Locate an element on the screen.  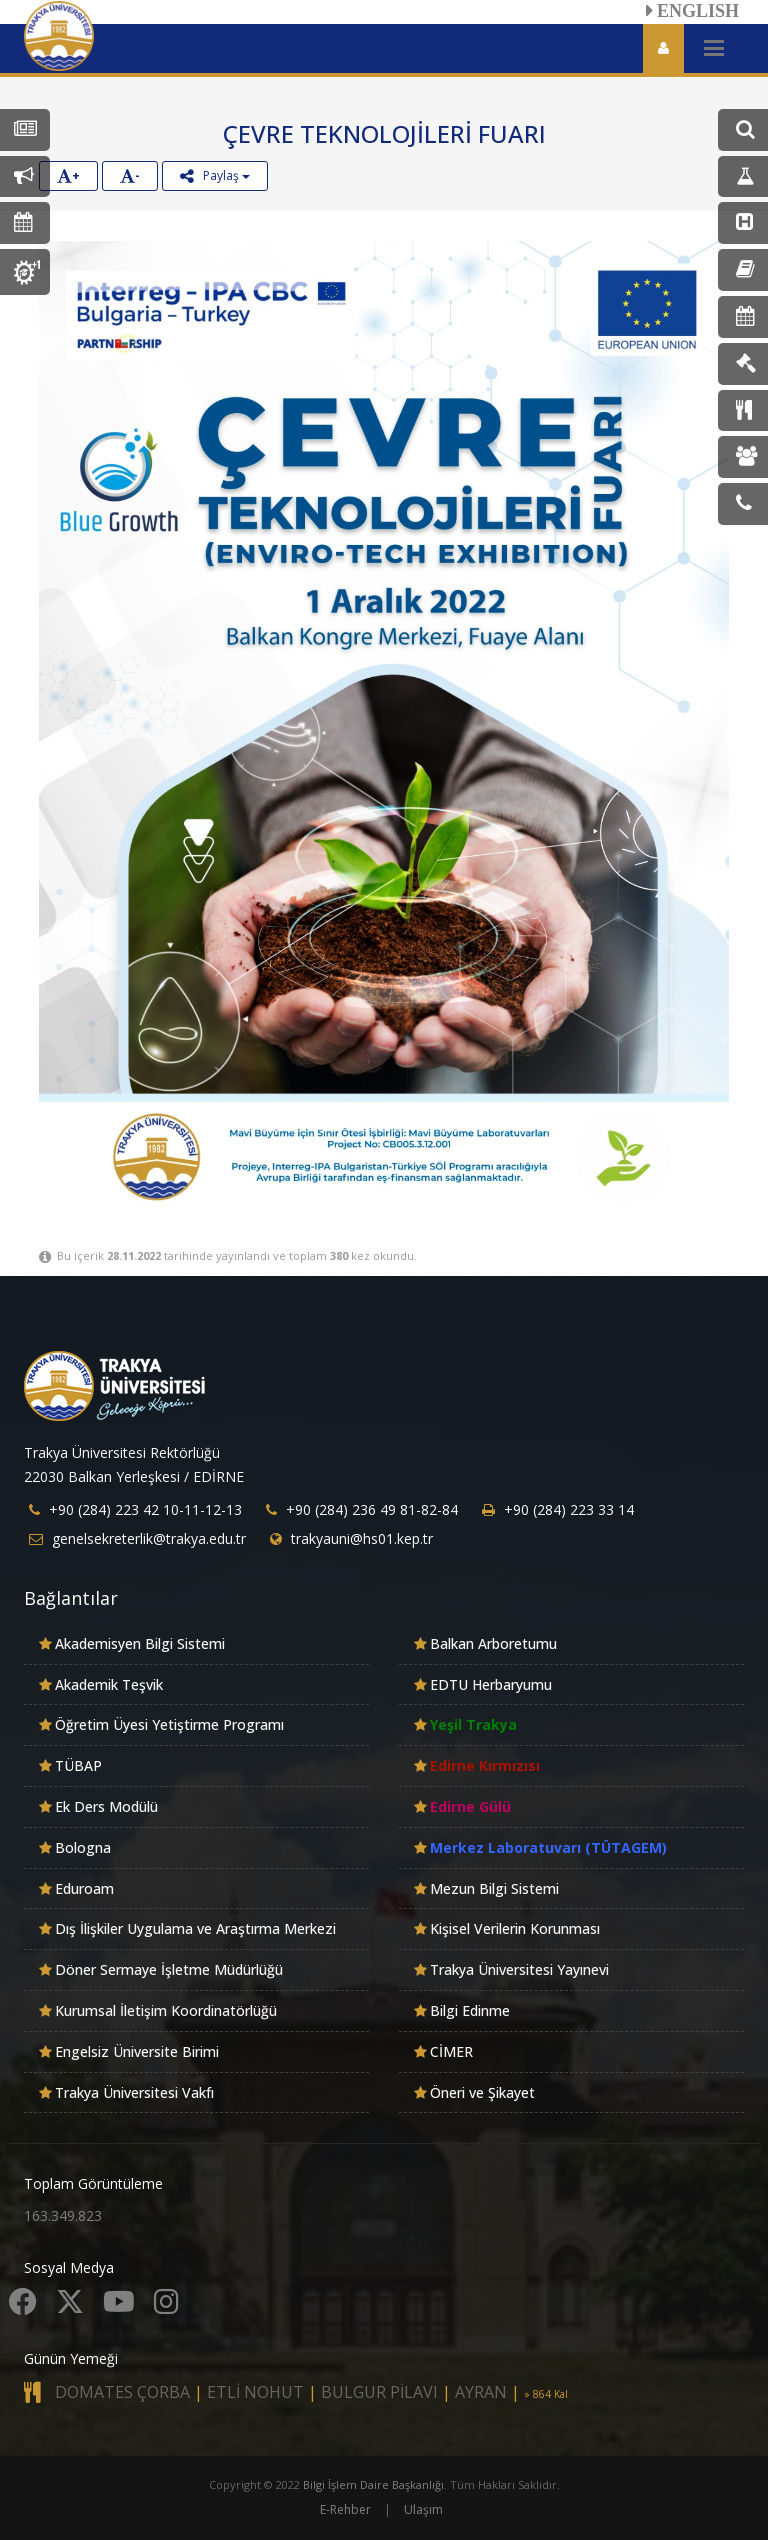
Eduroam is located at coordinates (84, 1888).